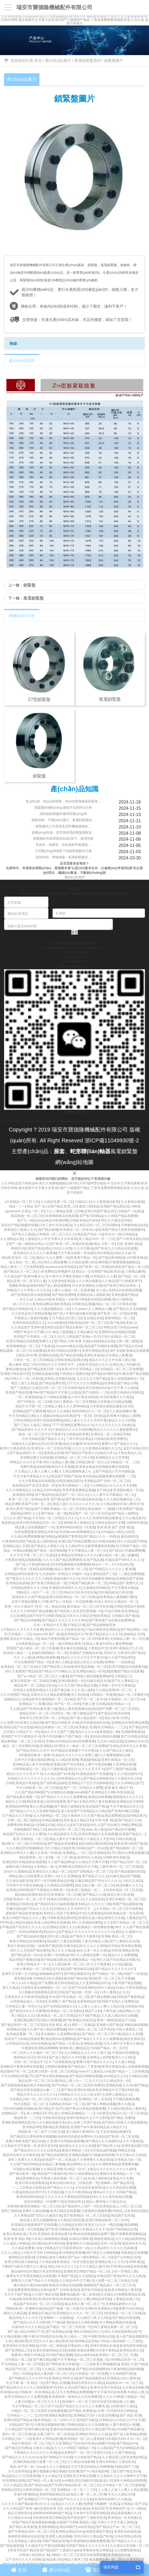 This screenshot has width=149, height=2576. Describe the element at coordinates (44, 2359) in the screenshot. I see `国产麻豆精品秘` at that location.